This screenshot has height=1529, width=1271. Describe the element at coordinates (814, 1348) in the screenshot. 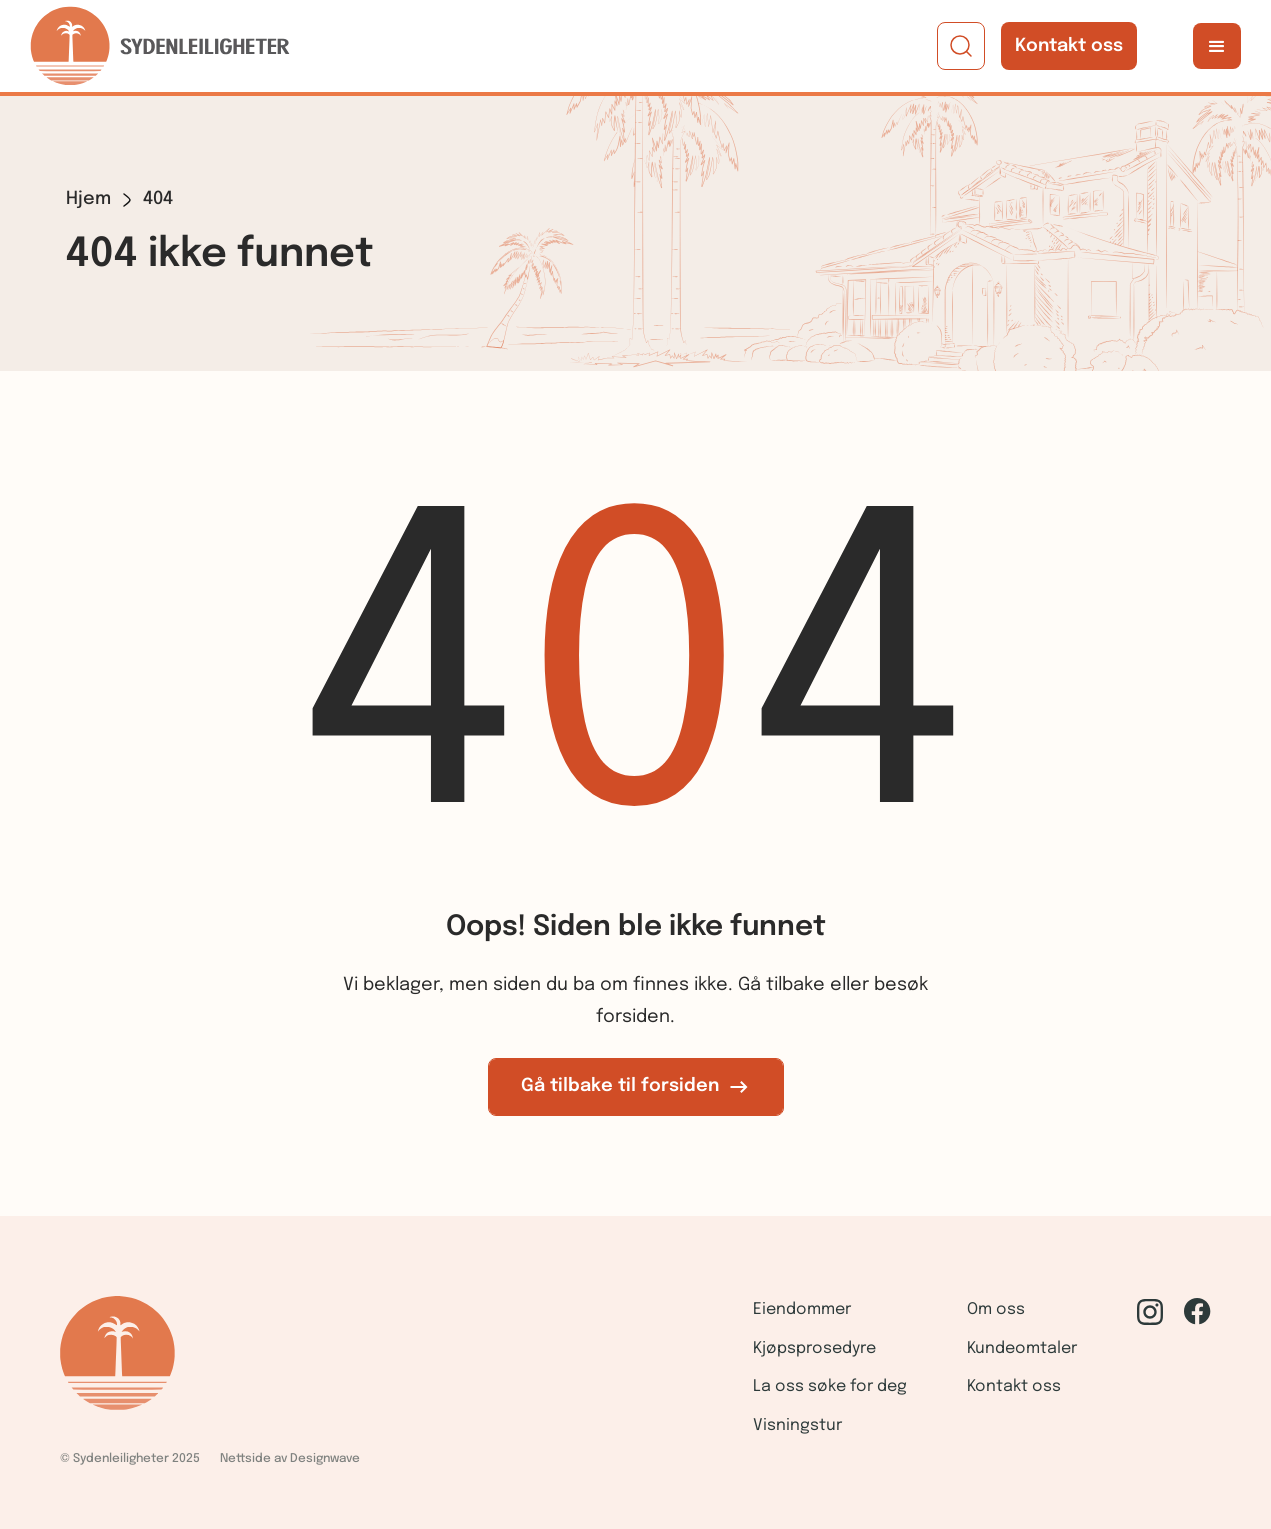

I see `Kjøpsprosedyre` at that location.